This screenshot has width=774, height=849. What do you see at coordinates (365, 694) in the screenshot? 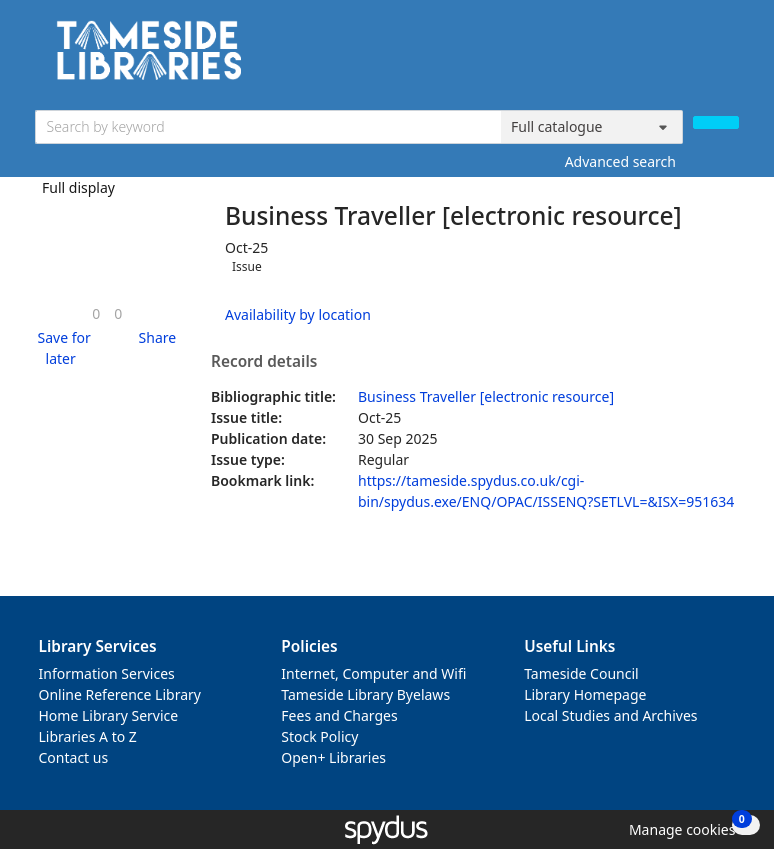
I see `Tameside Library Byelaws` at bounding box center [365, 694].